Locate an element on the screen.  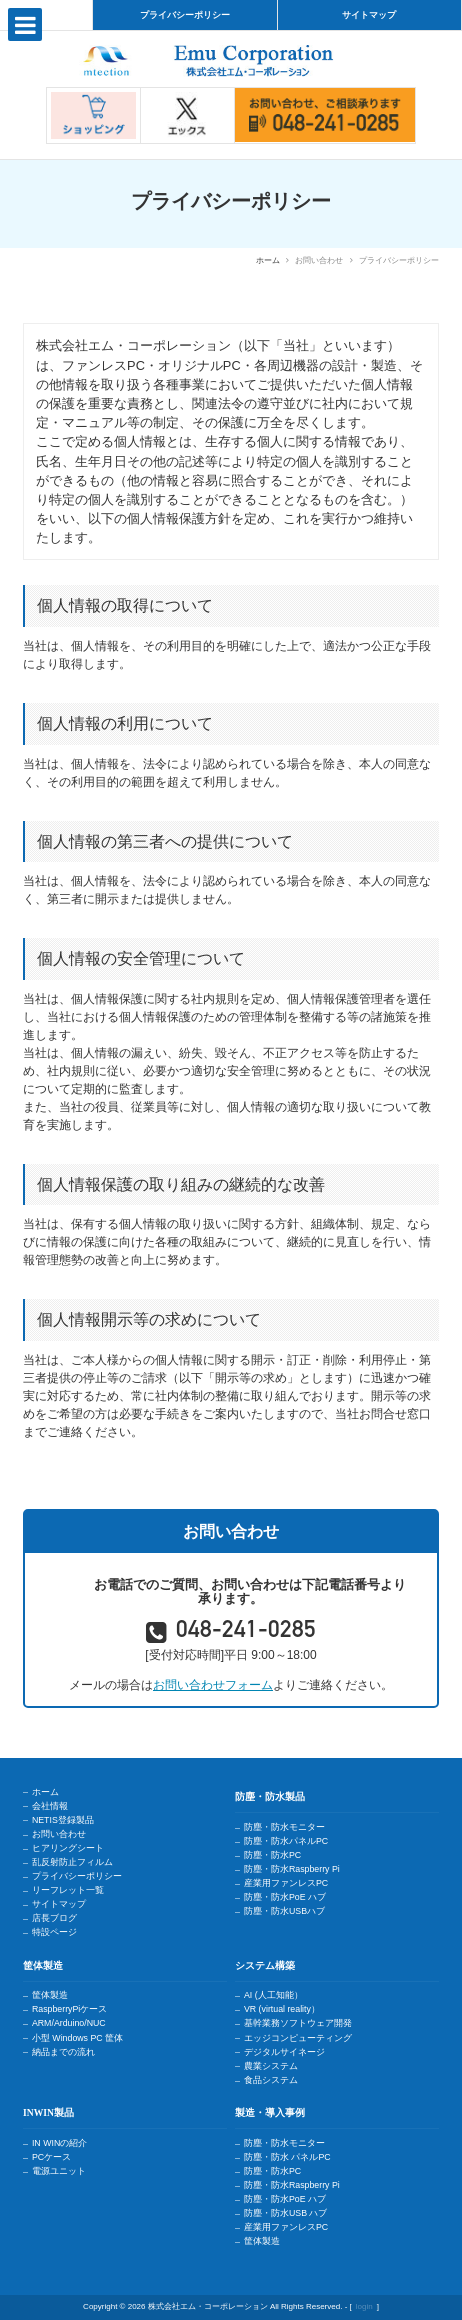
防塵・防水USB ハブ is located at coordinates (286, 2213).